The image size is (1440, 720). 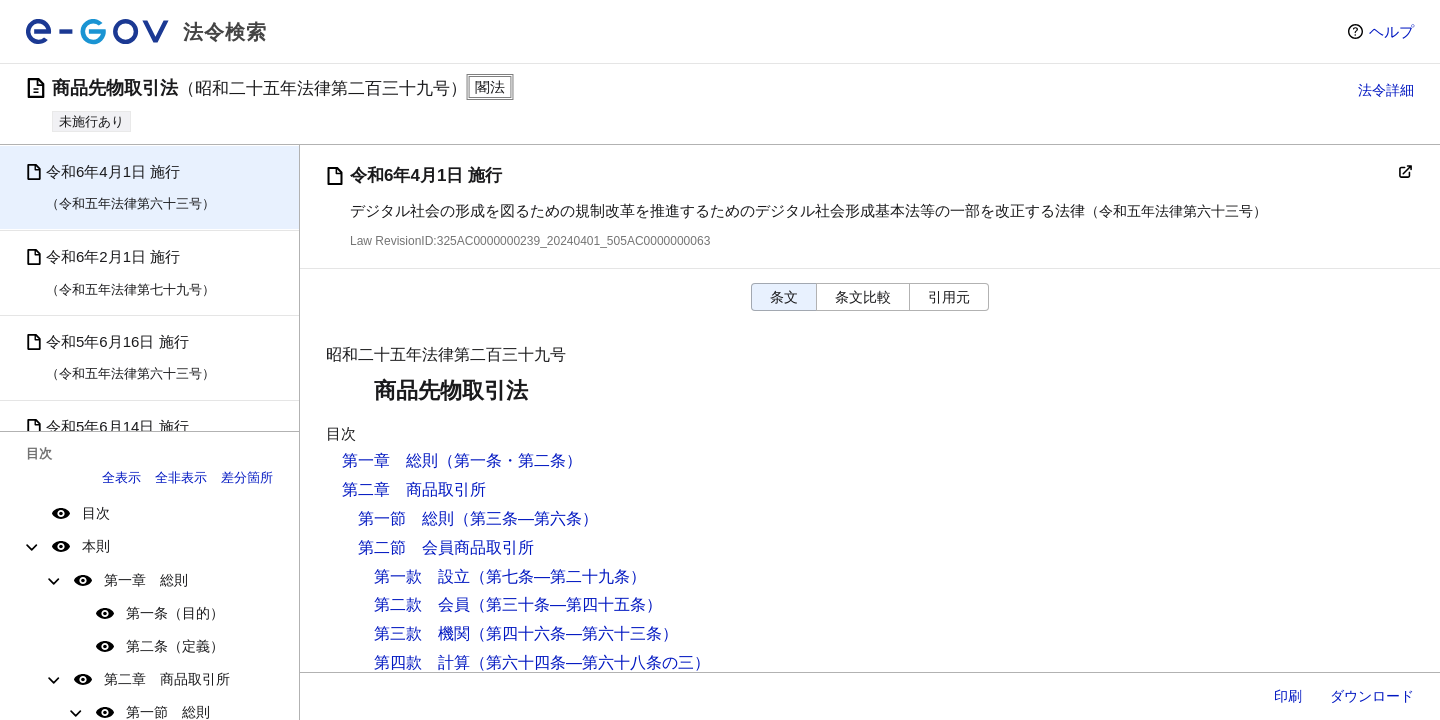 I want to click on 第一節 総則, so click(x=406, y=518).